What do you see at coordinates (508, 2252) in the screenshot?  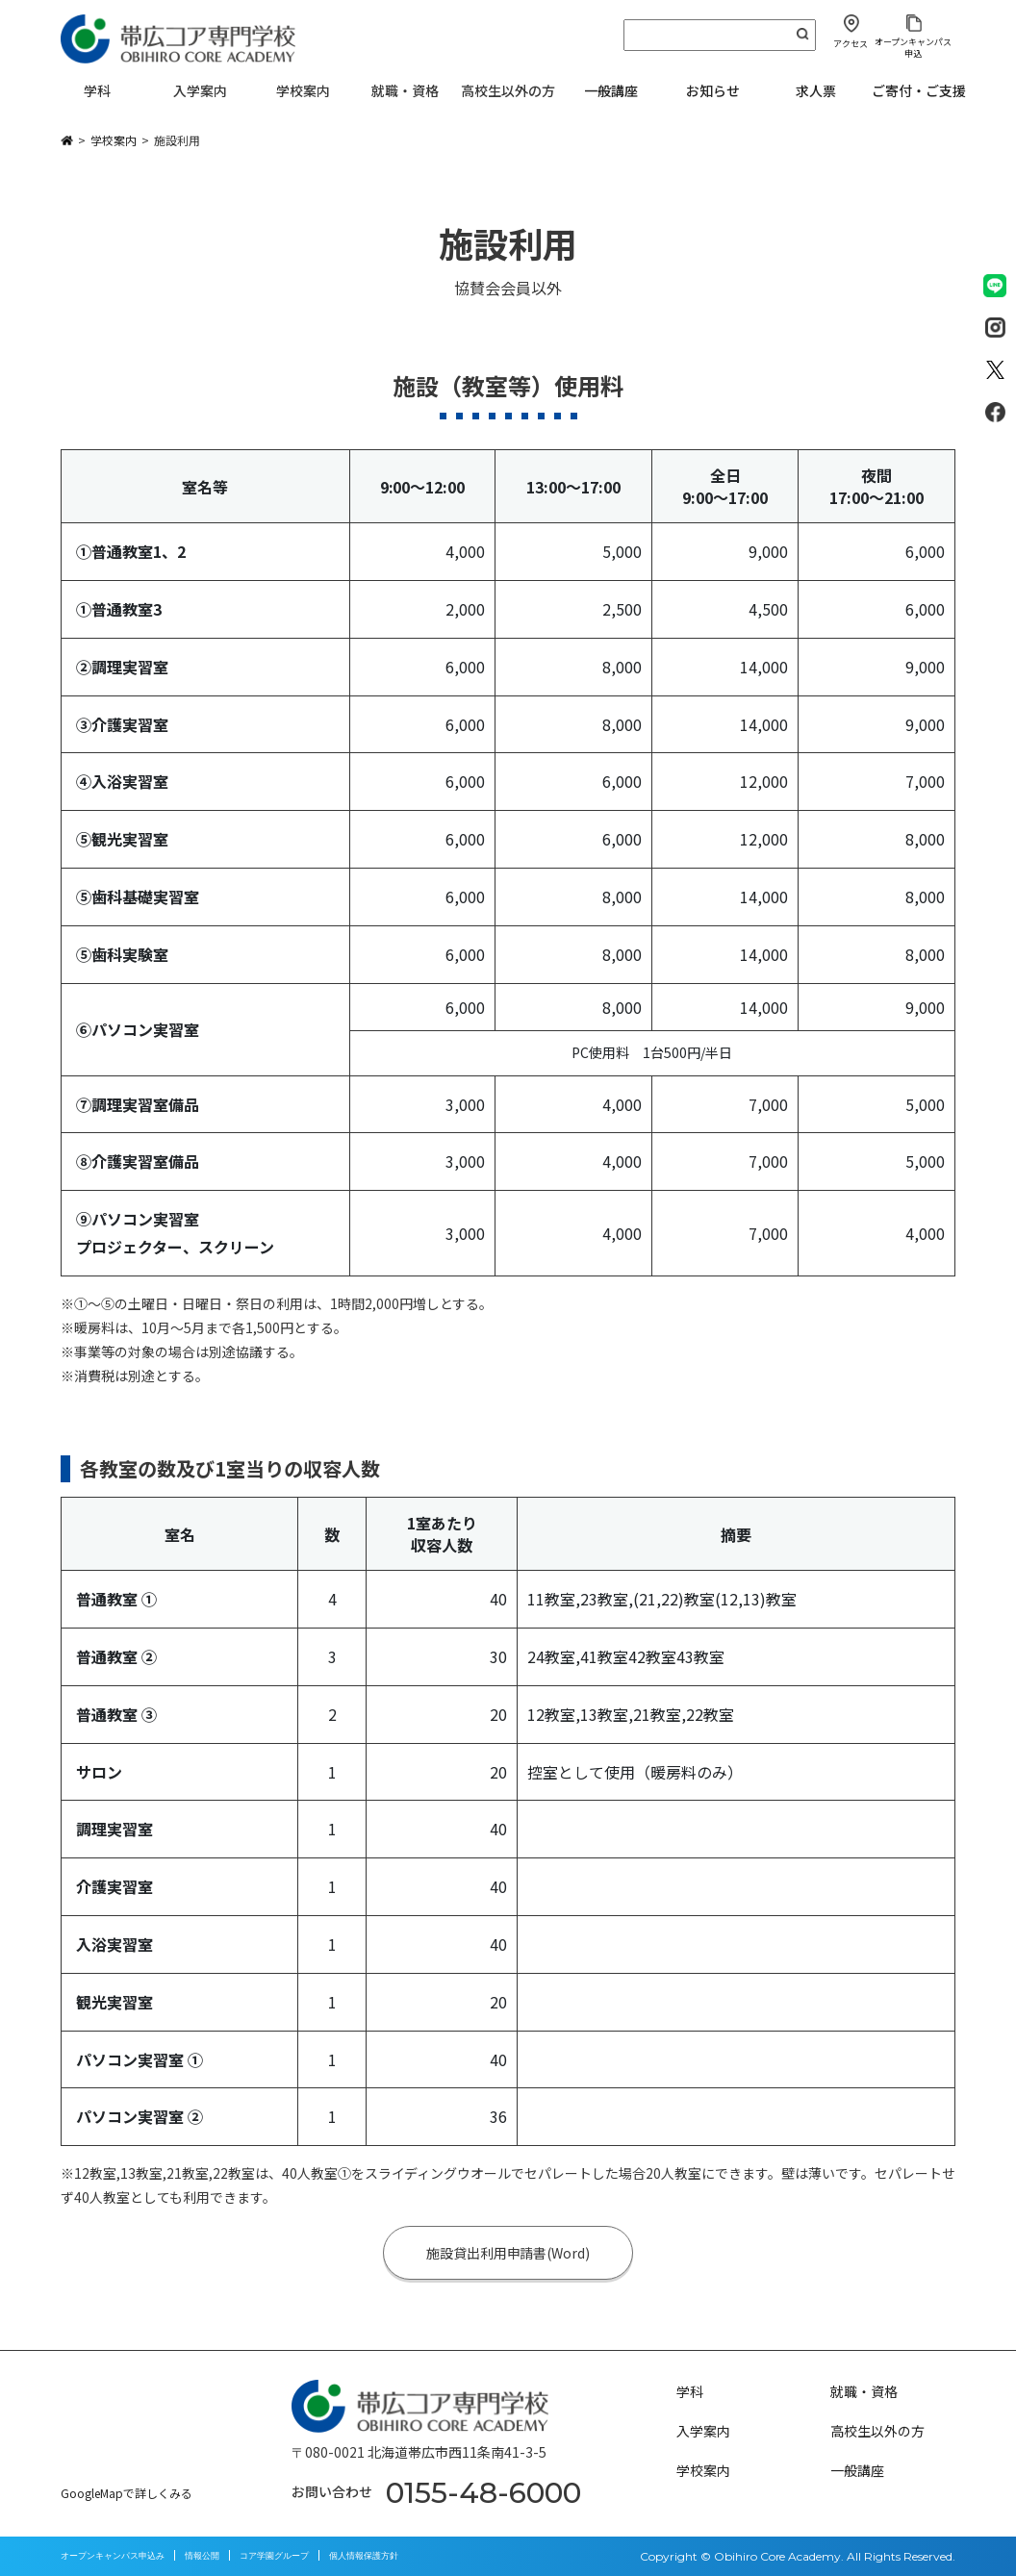 I see `施設貸出利用申請書(Word)` at bounding box center [508, 2252].